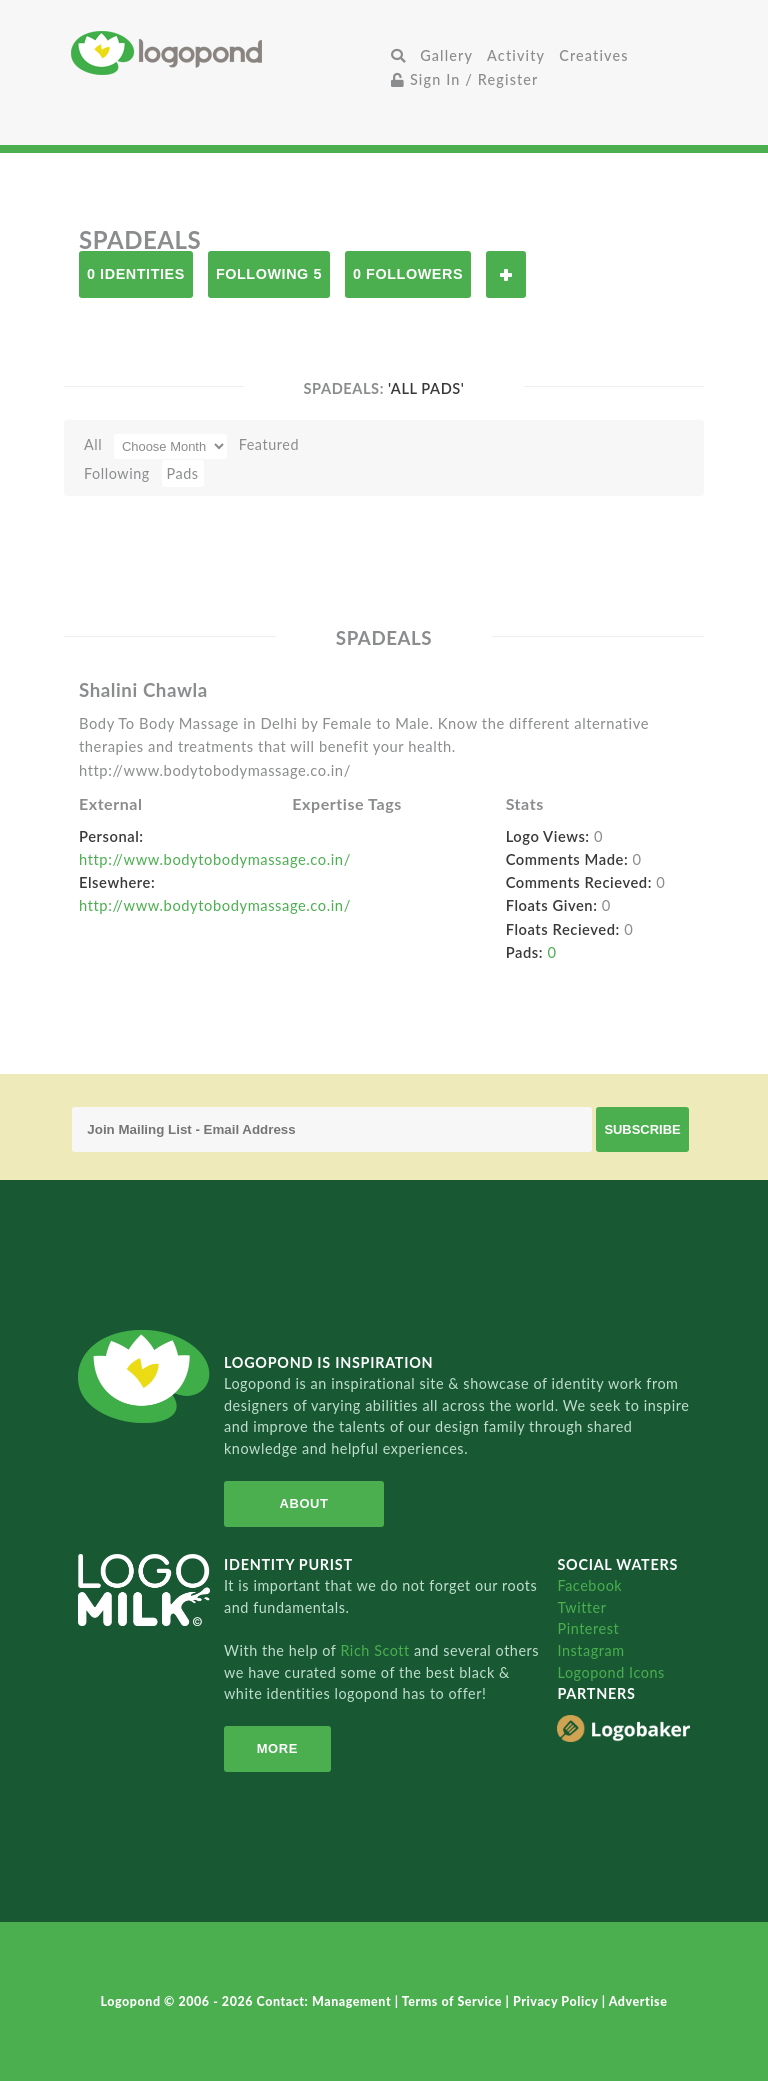  Describe the element at coordinates (183, 473) in the screenshot. I see `Pads` at that location.